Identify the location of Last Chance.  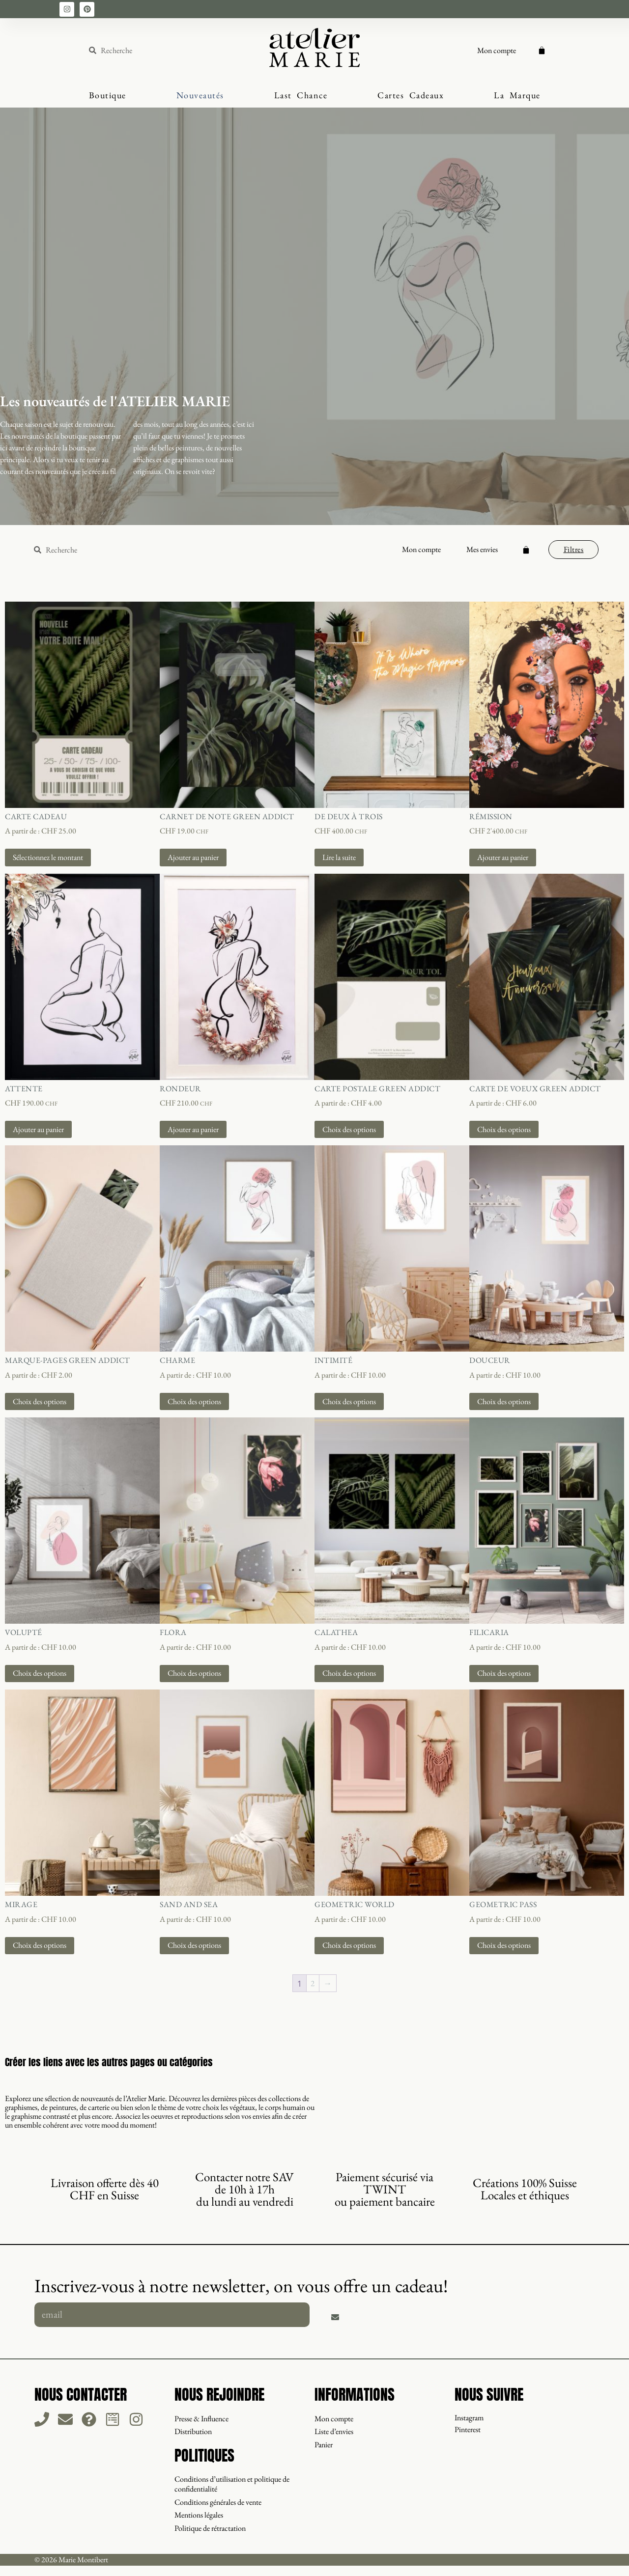
(301, 95).